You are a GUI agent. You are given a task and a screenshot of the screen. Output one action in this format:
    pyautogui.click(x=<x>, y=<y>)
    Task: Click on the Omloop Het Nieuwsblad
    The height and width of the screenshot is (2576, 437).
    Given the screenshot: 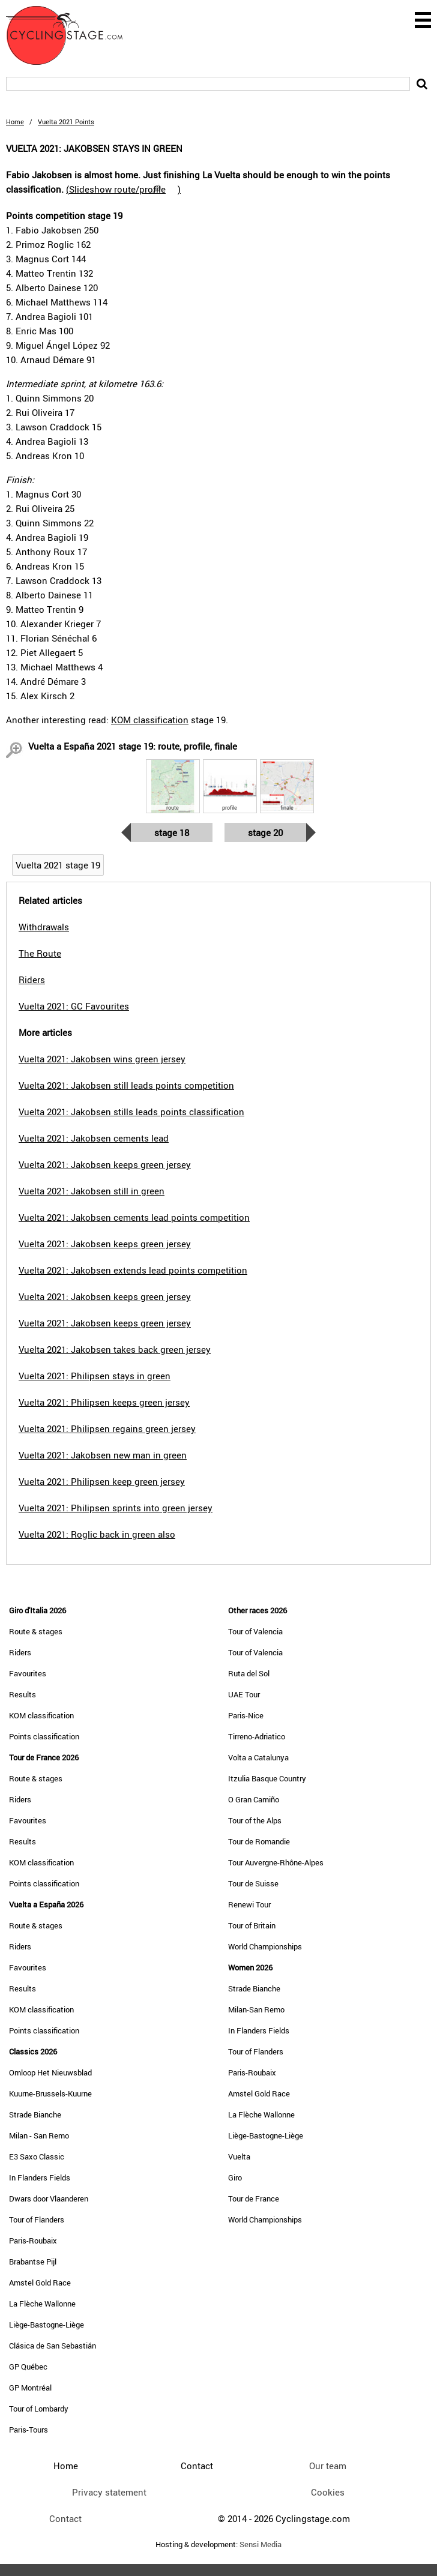 What is the action you would take?
    pyautogui.click(x=50, y=2072)
    